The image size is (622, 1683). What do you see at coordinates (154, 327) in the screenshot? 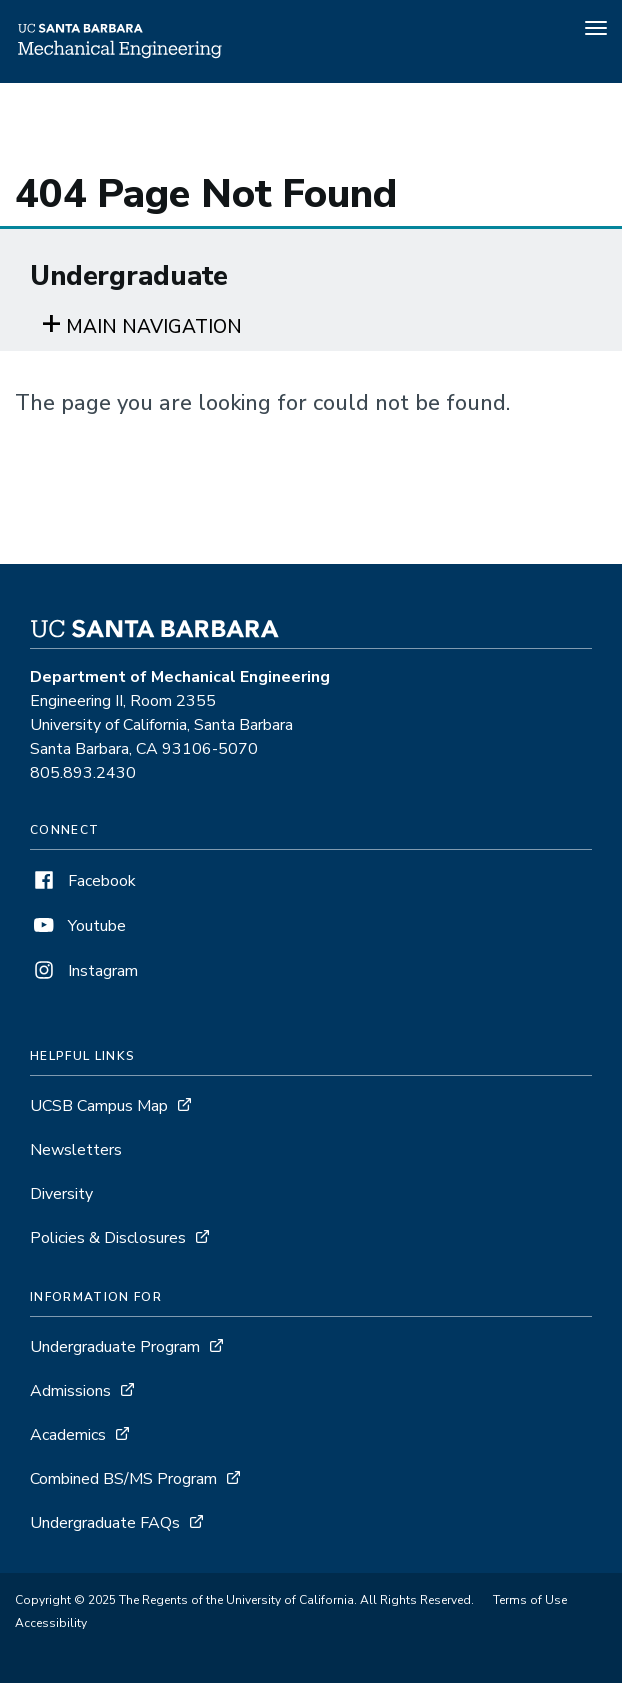
I see `Main navigation` at bounding box center [154, 327].